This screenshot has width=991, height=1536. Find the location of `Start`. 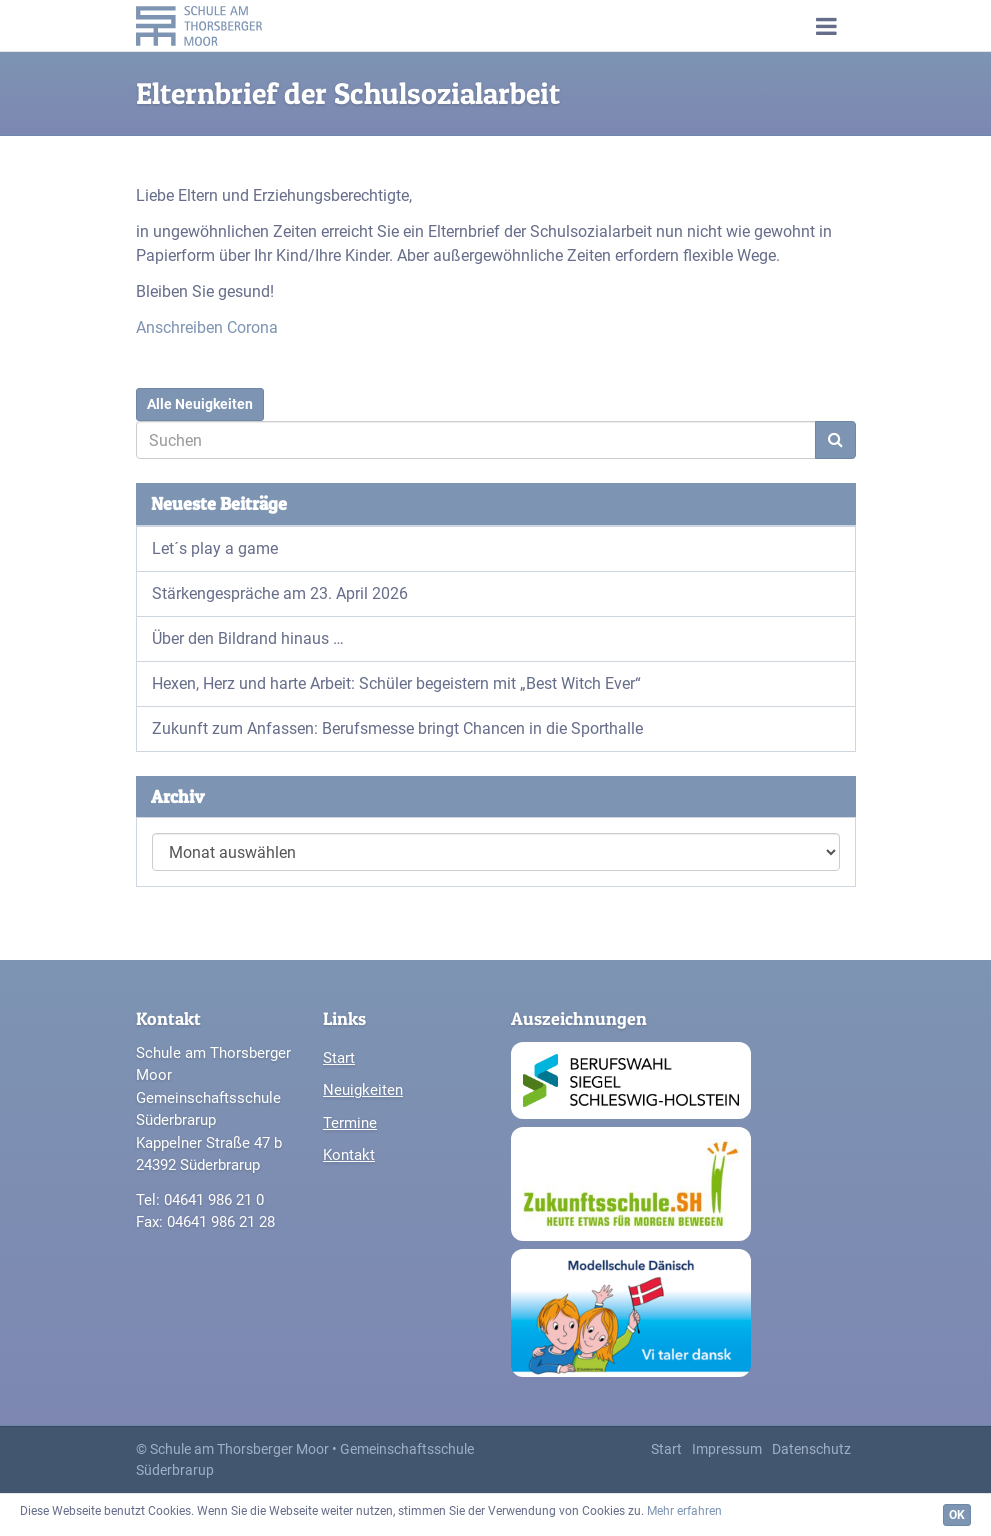

Start is located at coordinates (339, 1058).